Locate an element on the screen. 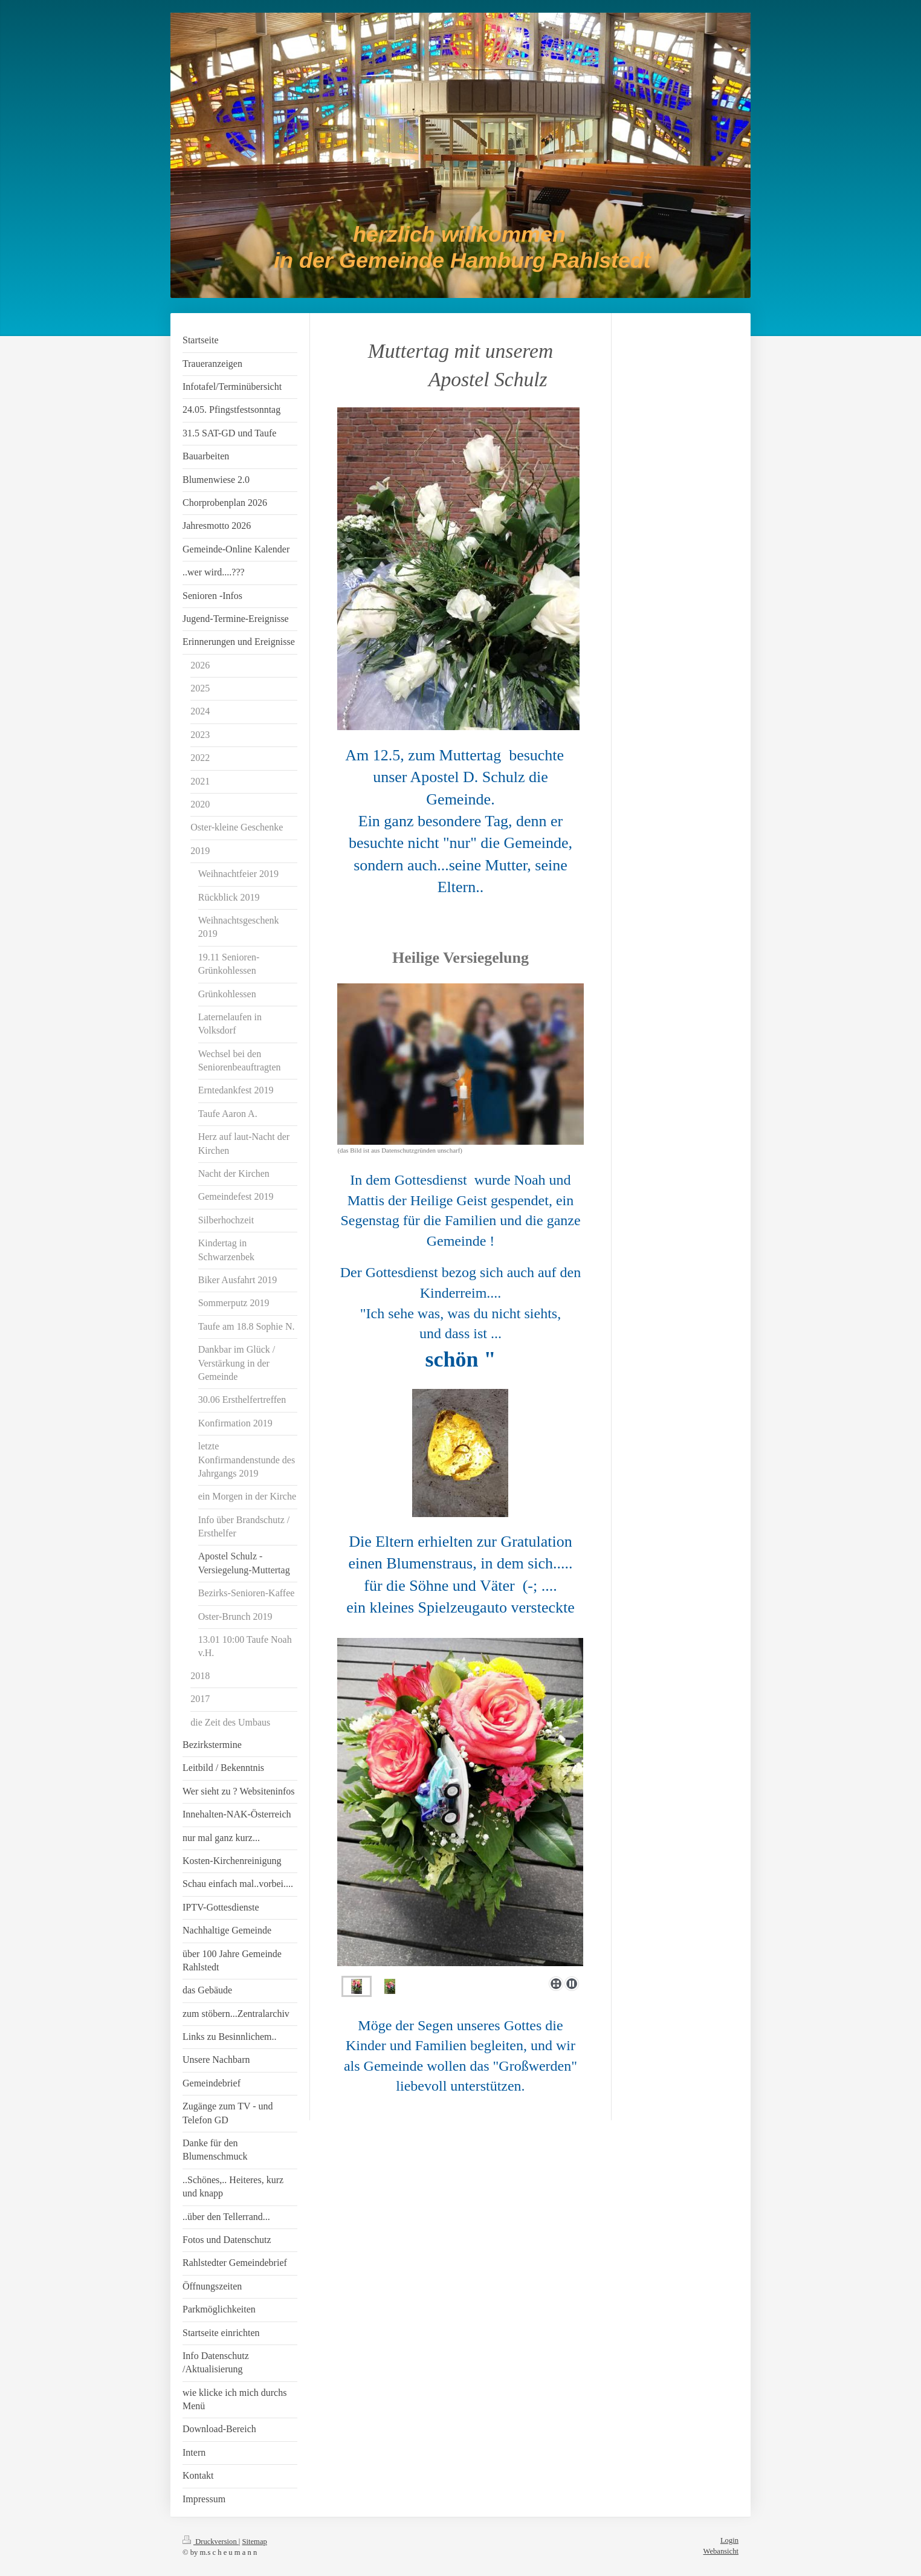 This screenshot has width=921, height=2576. Webansicht is located at coordinates (720, 2551).